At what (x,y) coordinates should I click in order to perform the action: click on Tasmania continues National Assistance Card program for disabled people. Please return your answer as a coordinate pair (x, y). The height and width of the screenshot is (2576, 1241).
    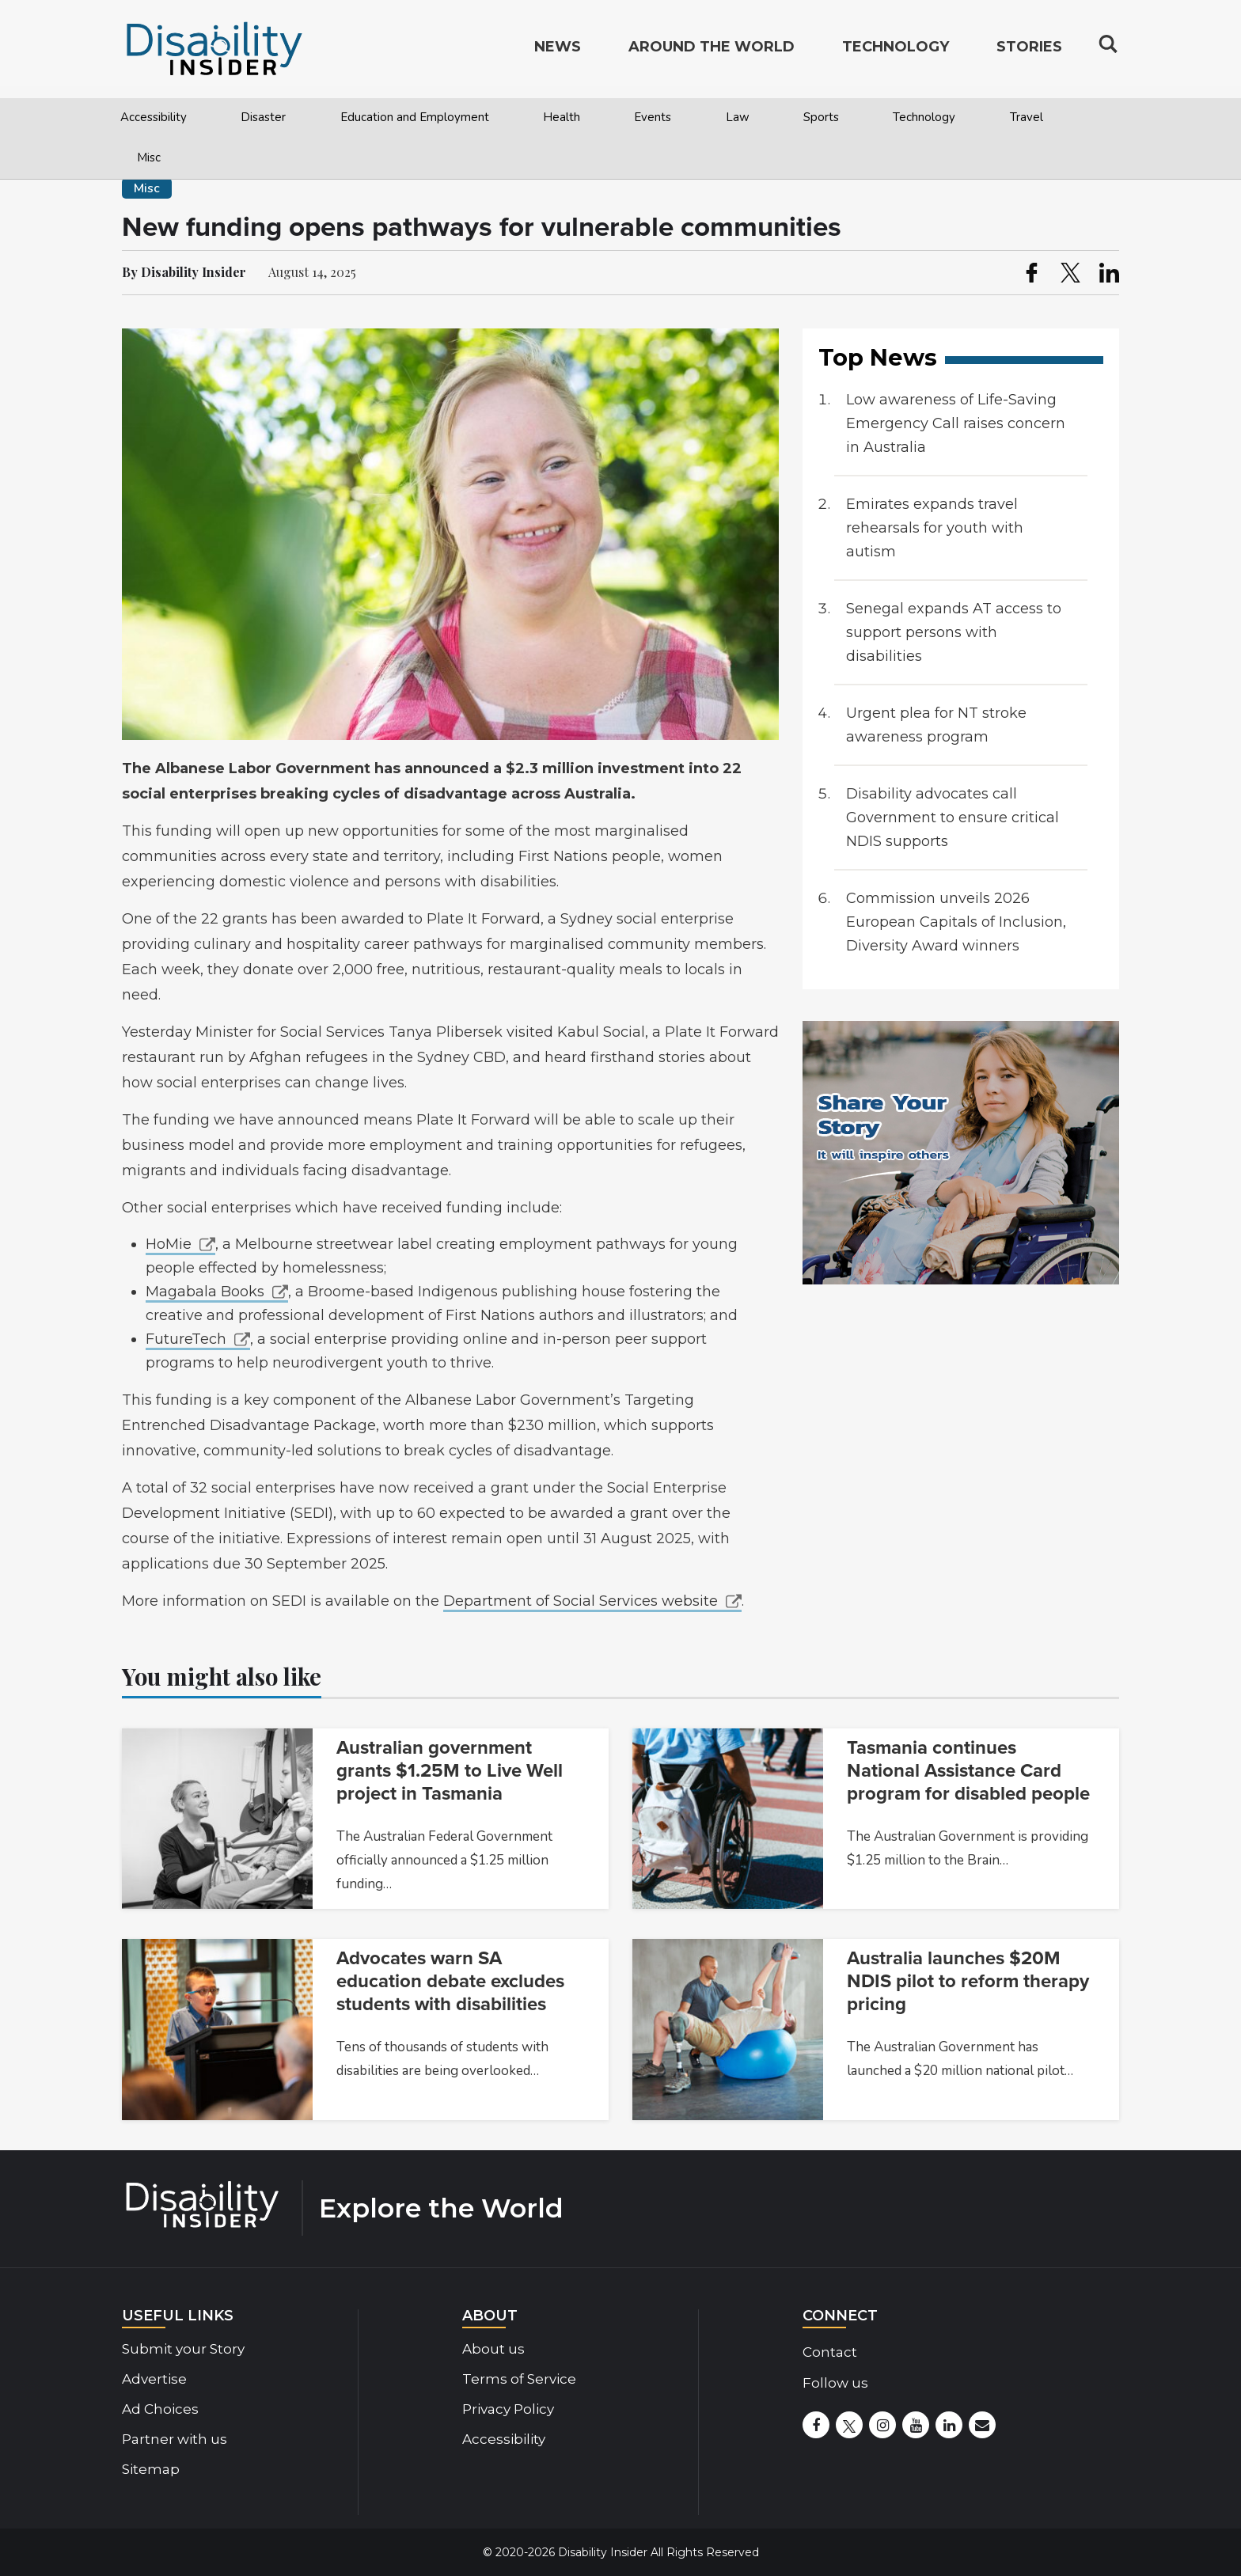
    Looking at the image, I should click on (968, 1770).